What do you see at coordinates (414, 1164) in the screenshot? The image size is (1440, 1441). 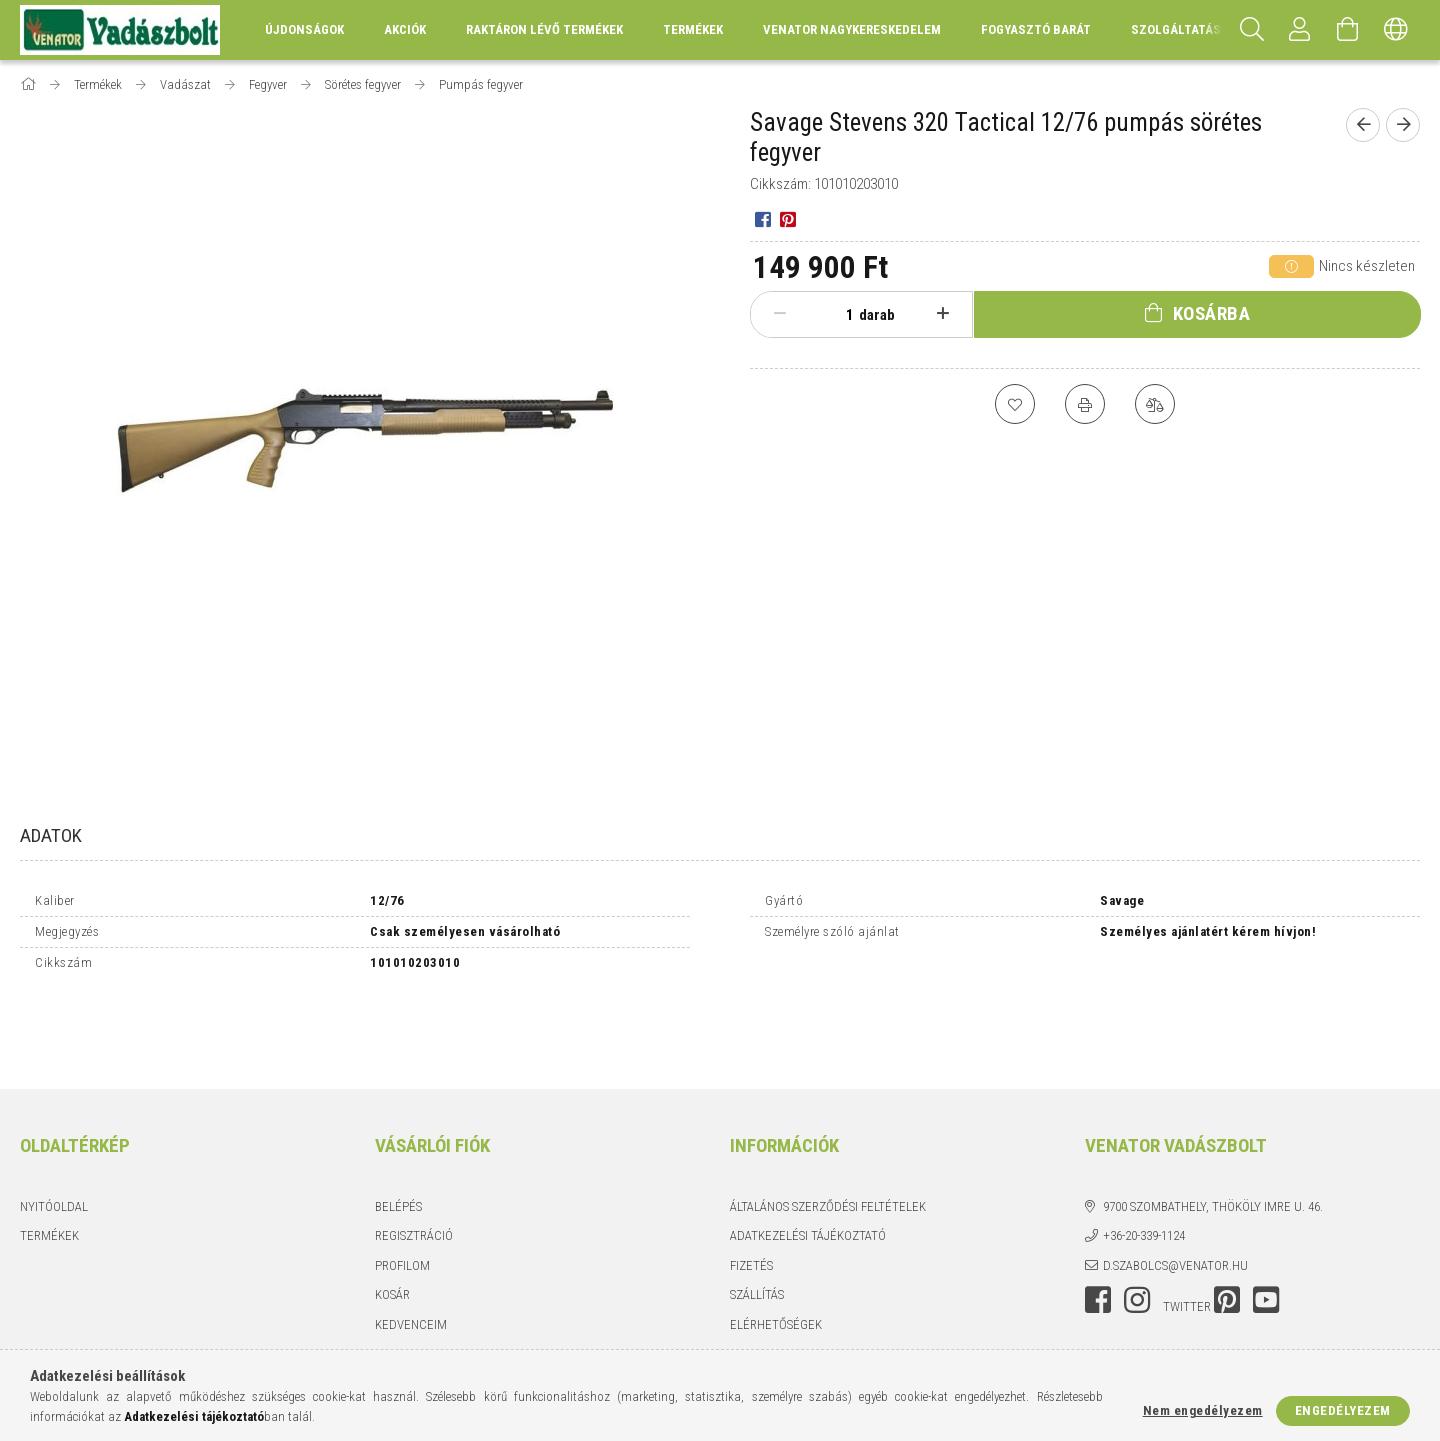 I see `Regisztráció` at bounding box center [414, 1164].